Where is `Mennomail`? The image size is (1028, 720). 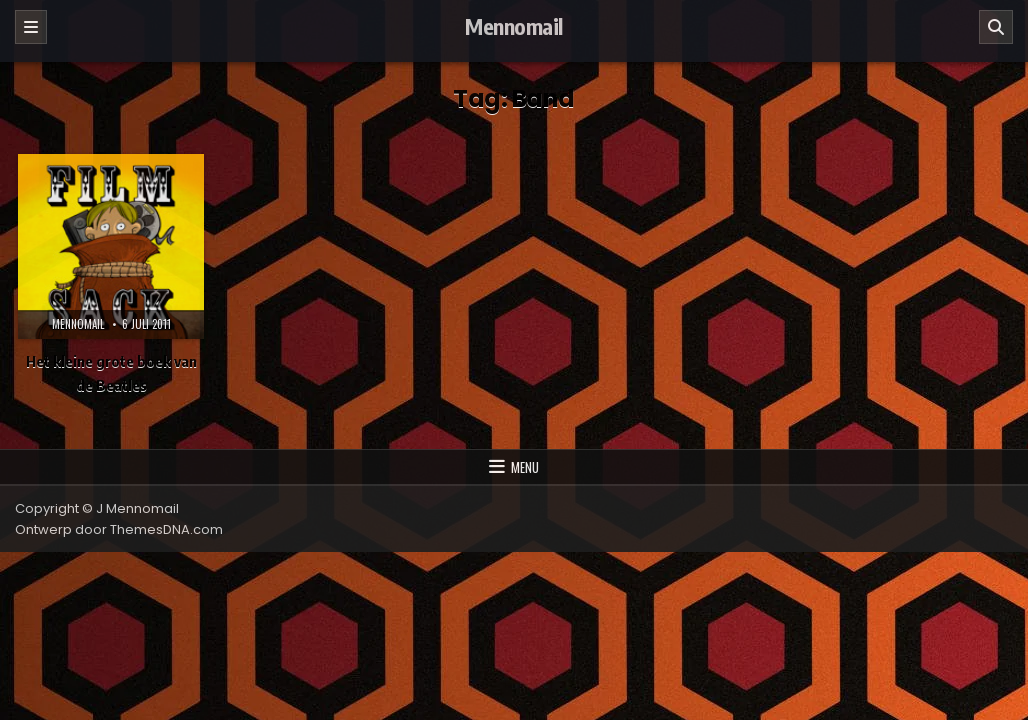 Mennomail is located at coordinates (514, 26).